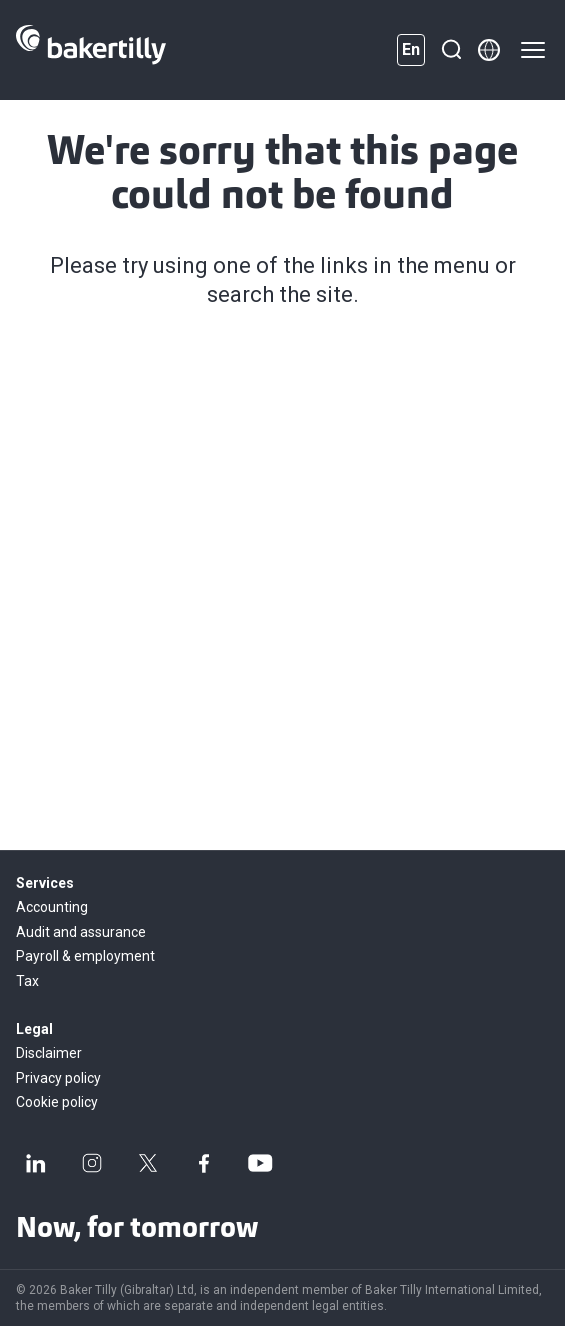  Describe the element at coordinates (52, 907) in the screenshot. I see `Accounting` at that location.